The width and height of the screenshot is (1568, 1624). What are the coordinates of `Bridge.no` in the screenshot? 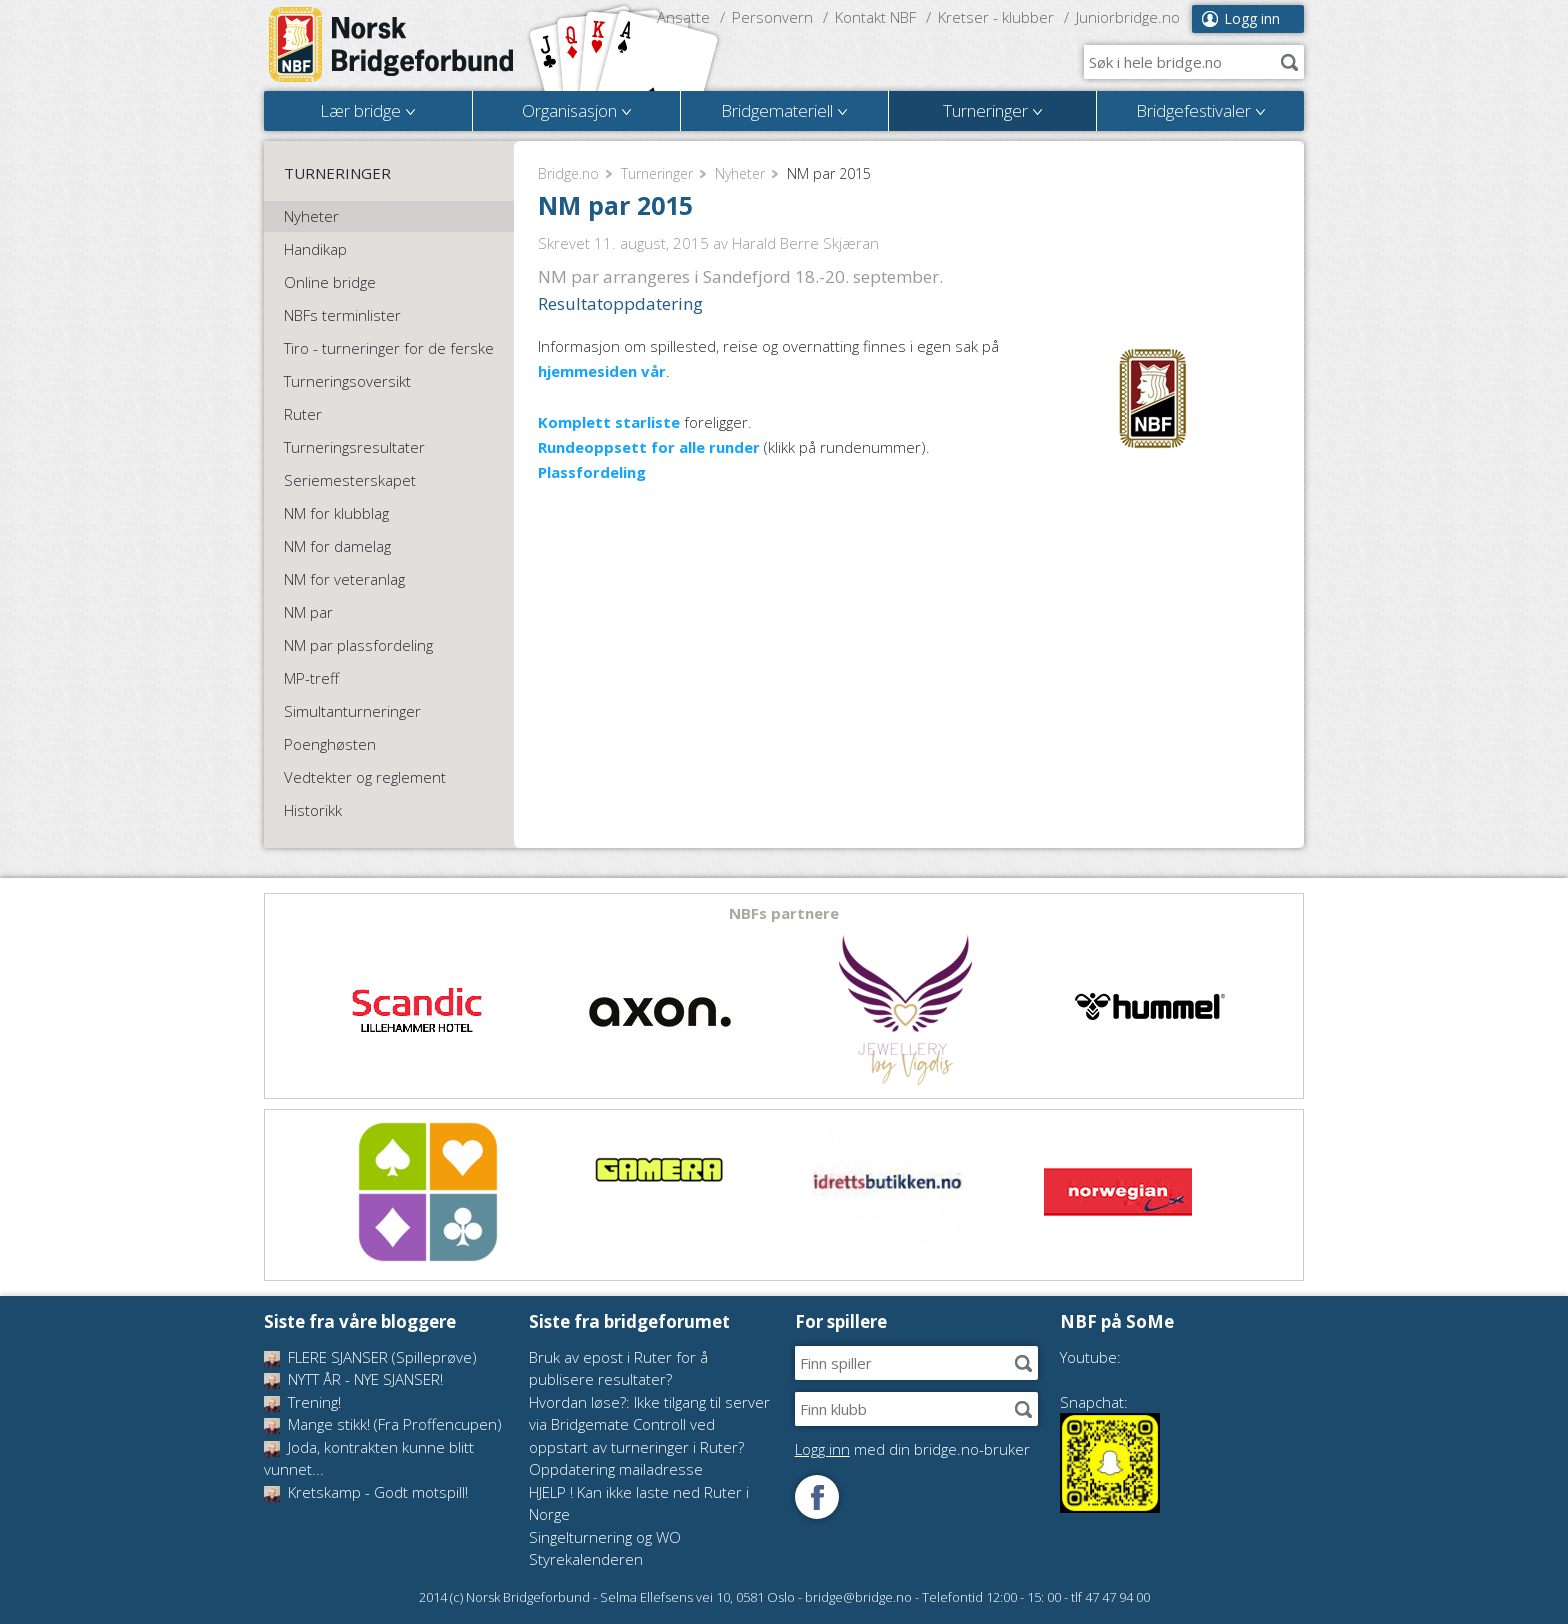 It's located at (568, 173).